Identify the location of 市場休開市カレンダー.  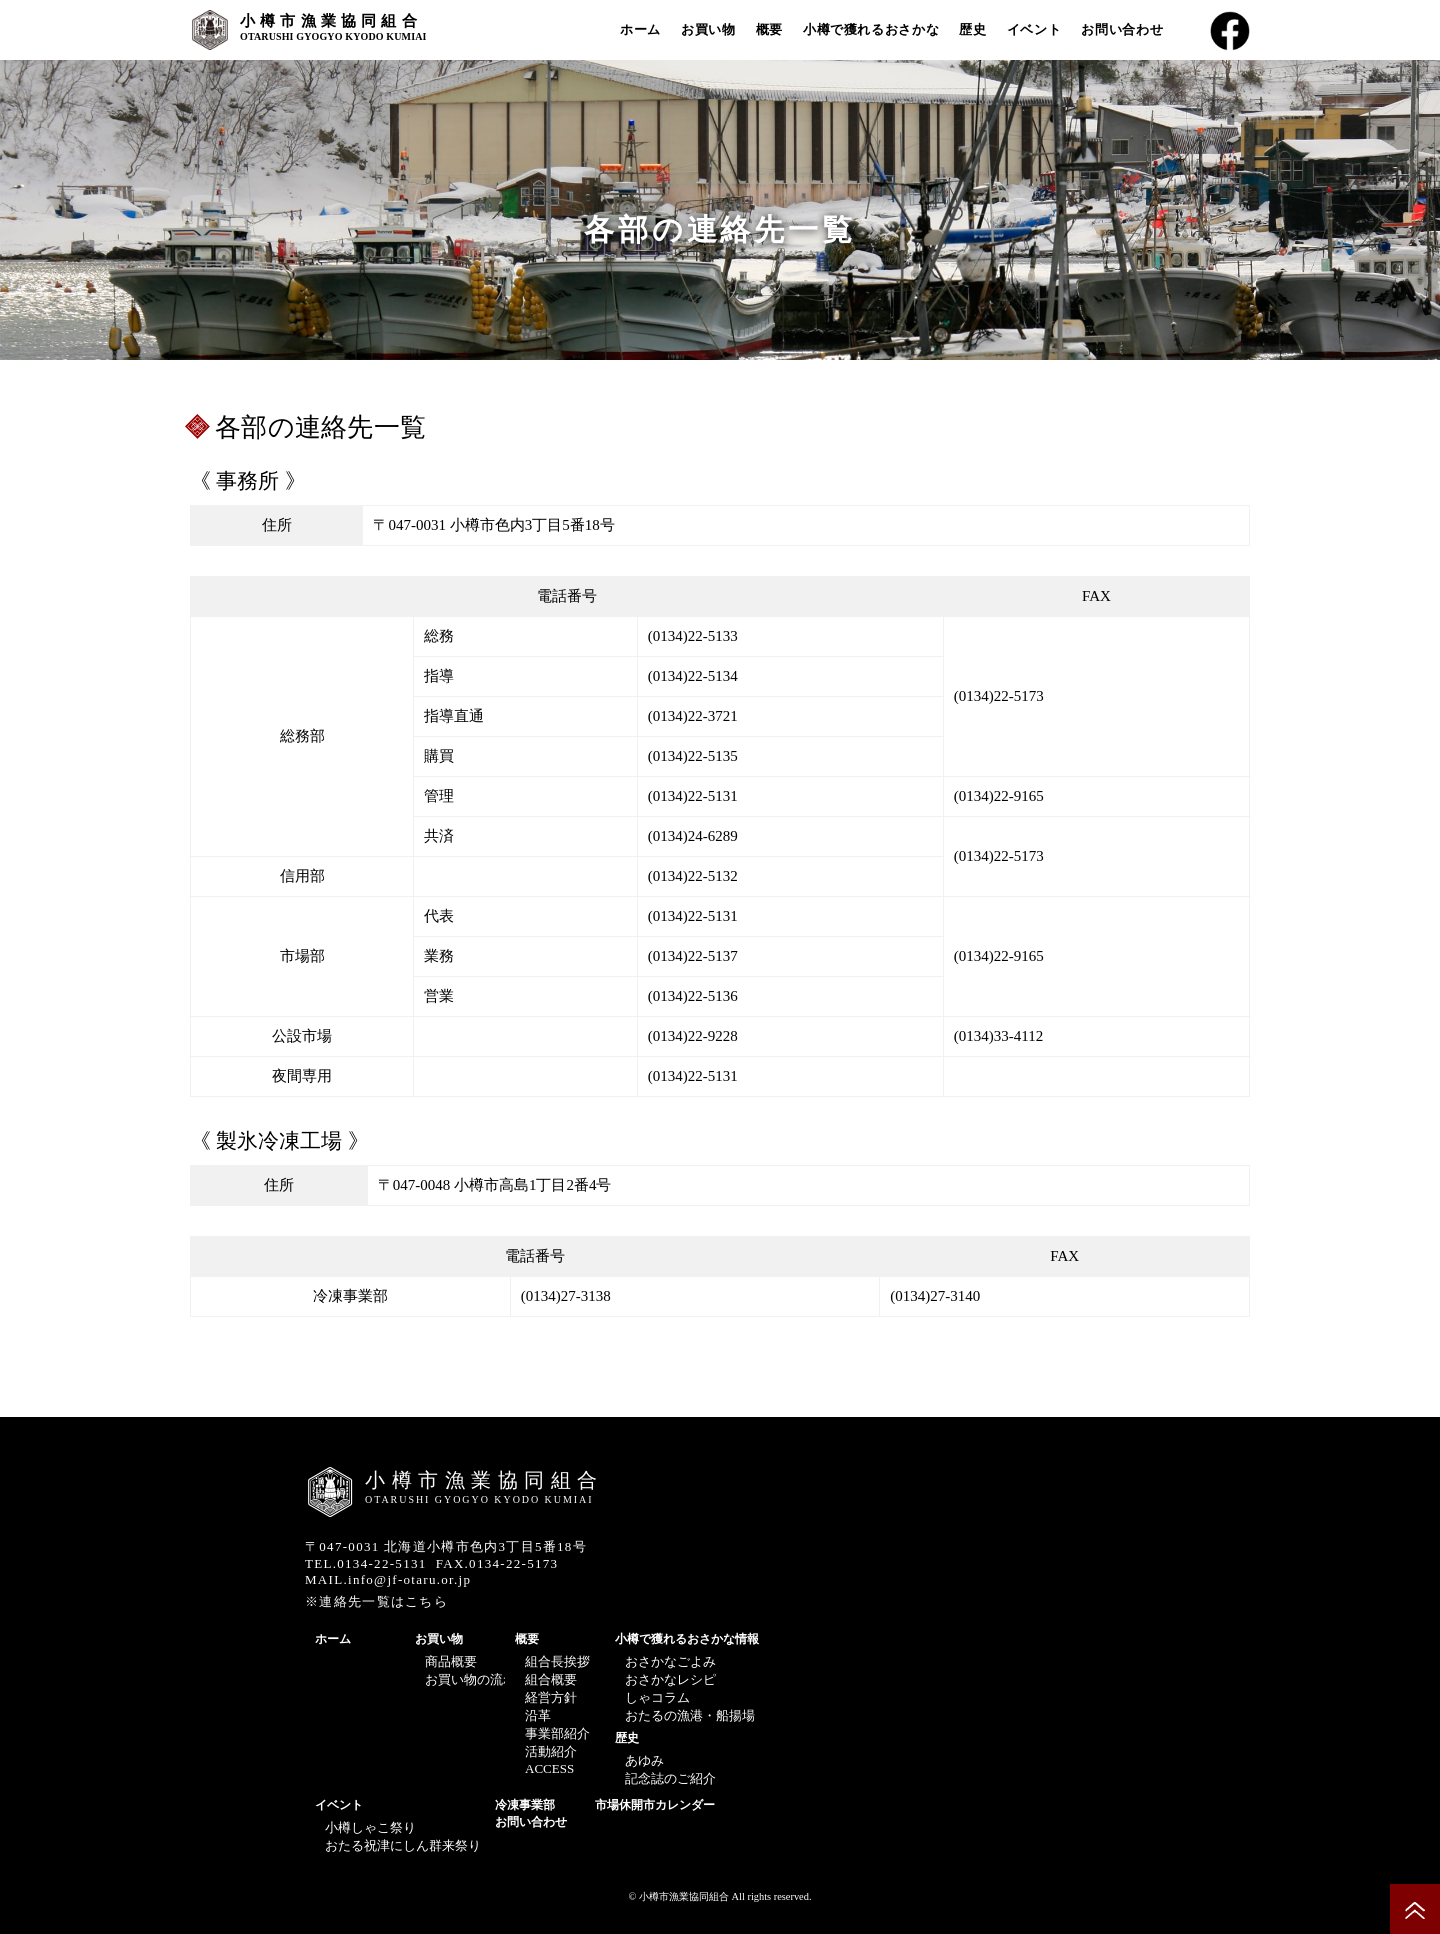
(655, 1805).